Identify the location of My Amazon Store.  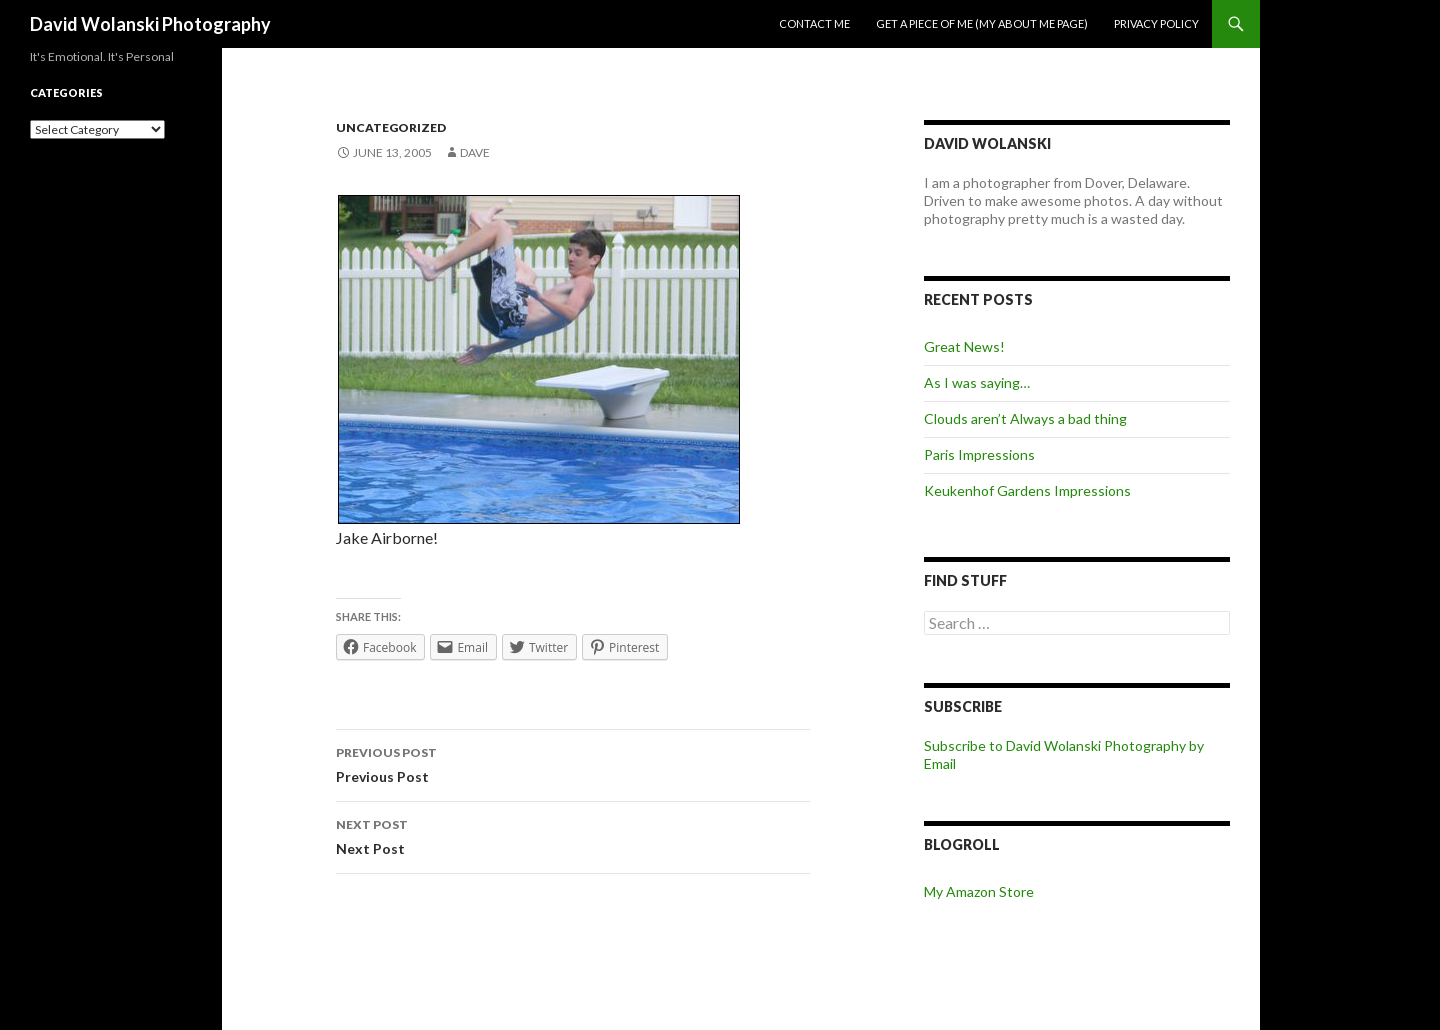
(979, 891).